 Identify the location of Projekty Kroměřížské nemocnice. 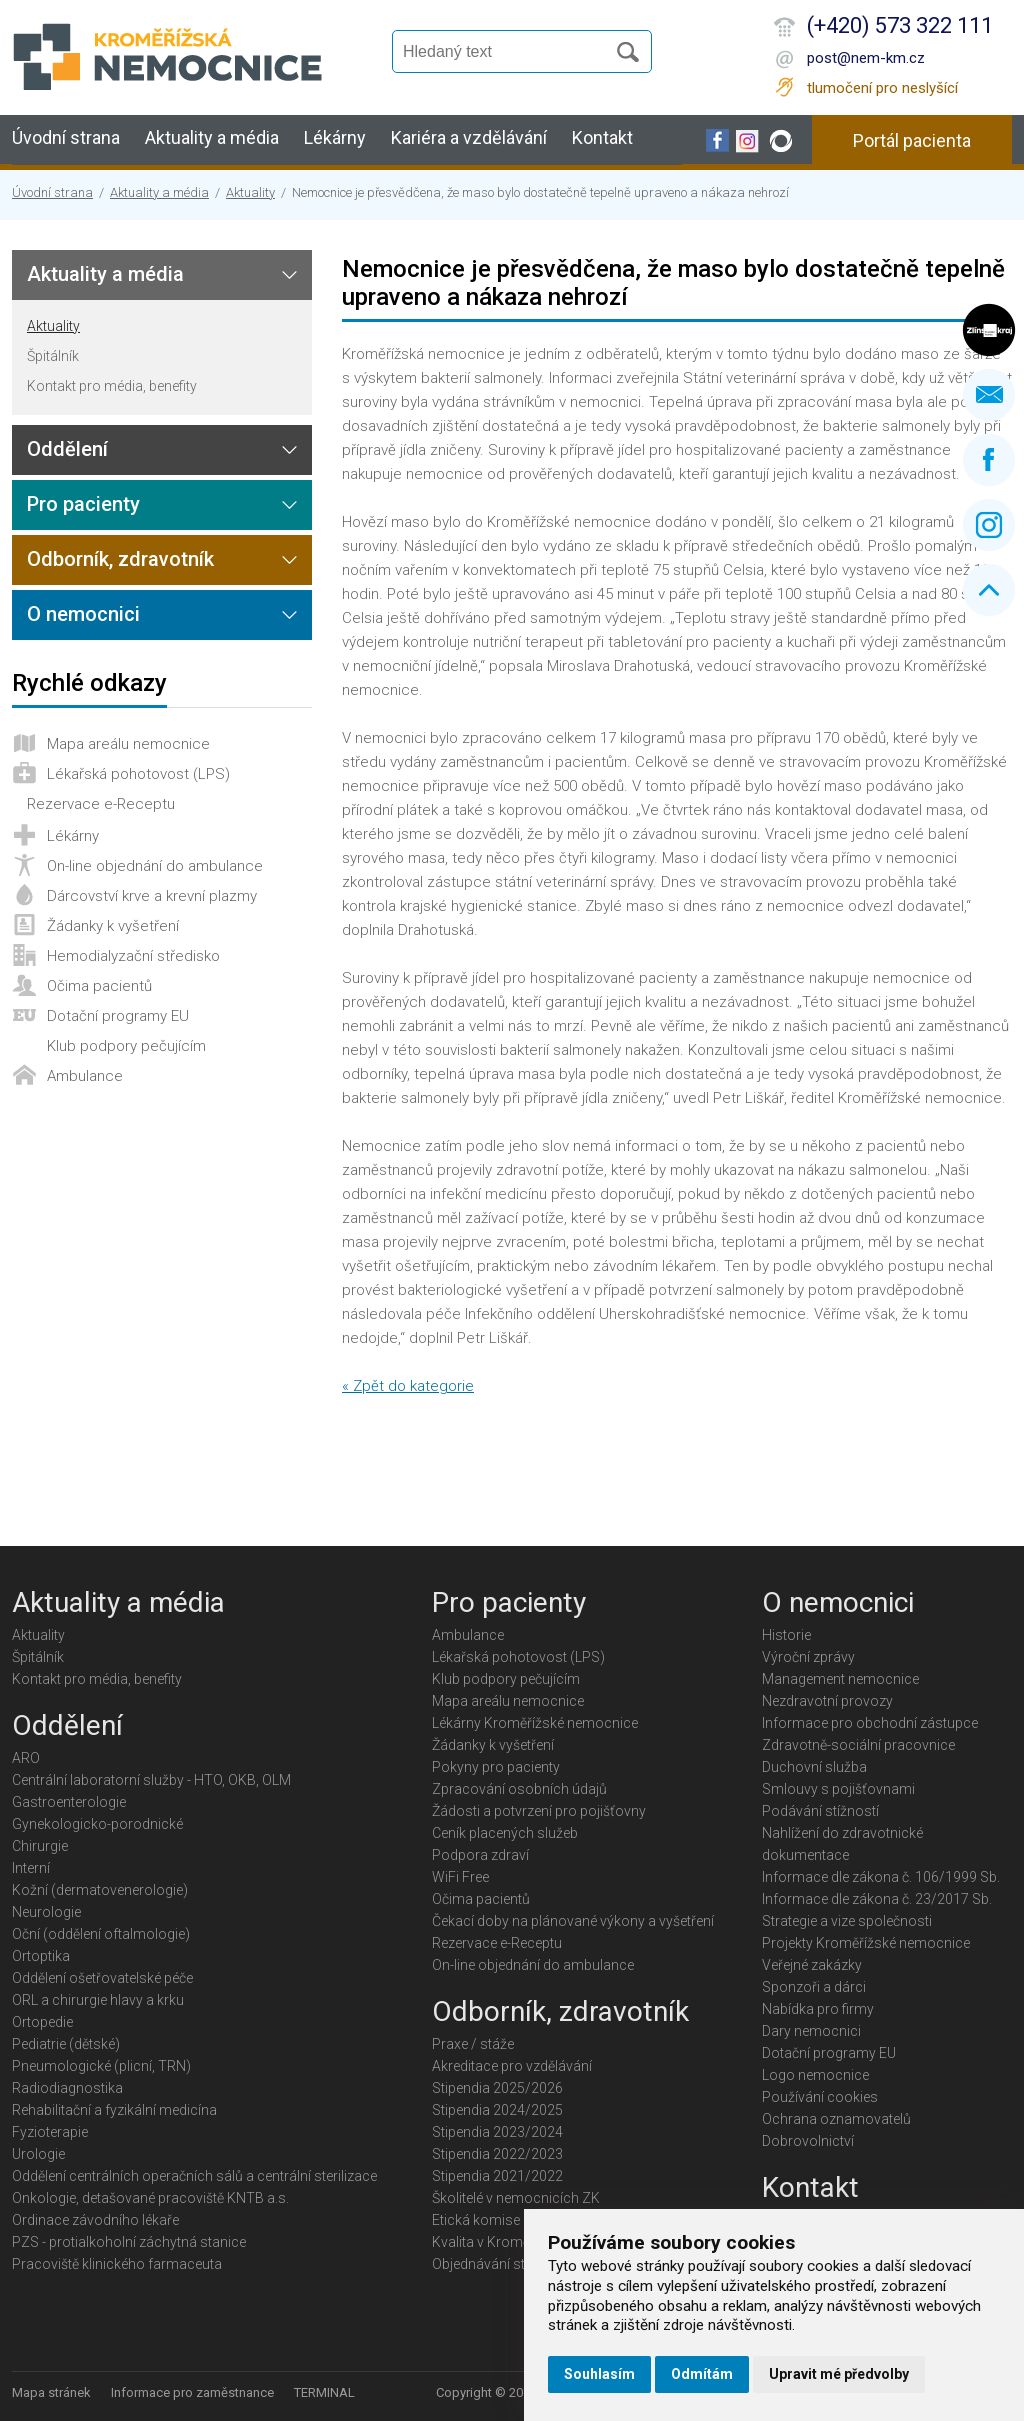
(866, 1943).